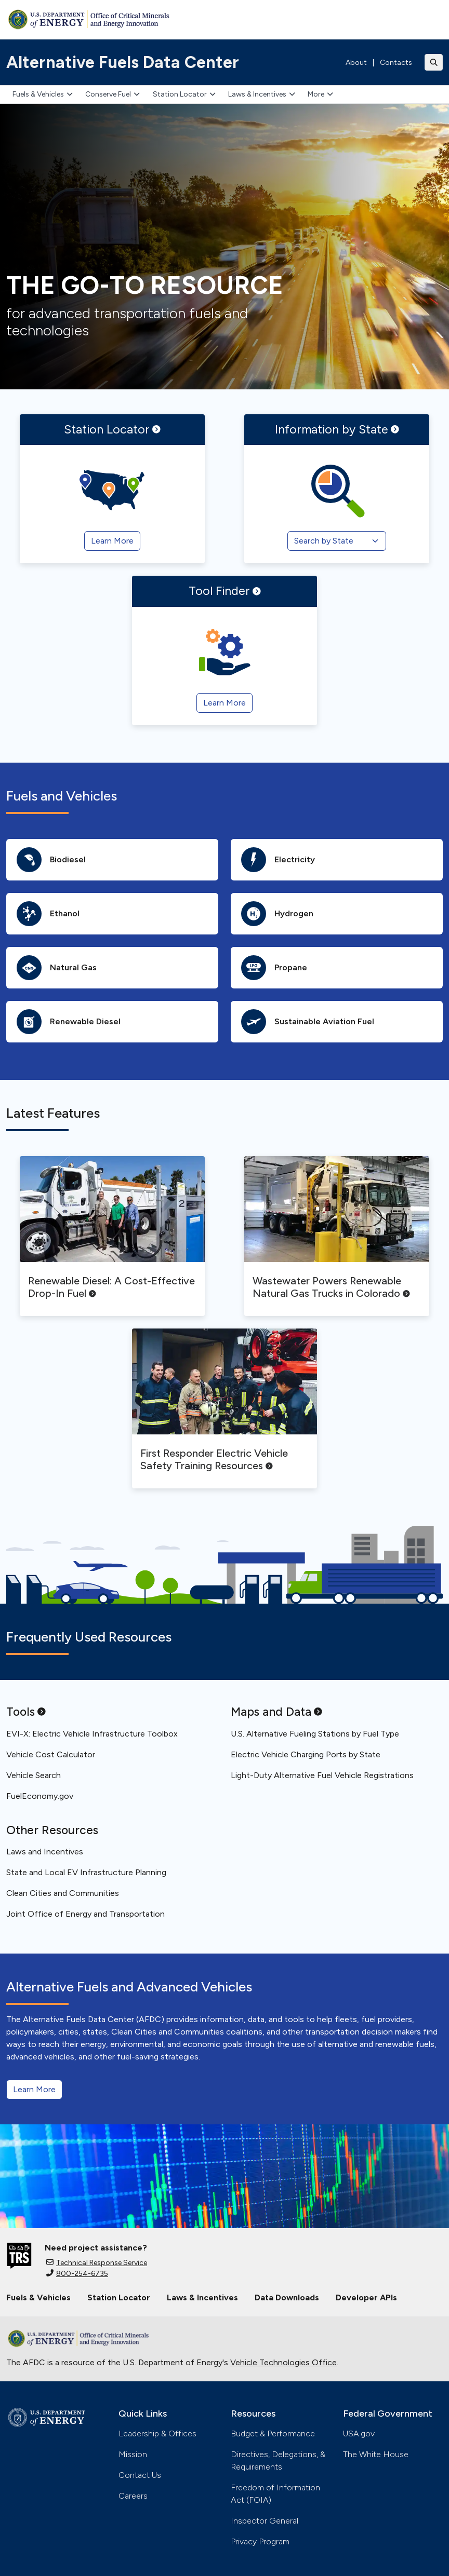  I want to click on Learn More, so click(34, 2089).